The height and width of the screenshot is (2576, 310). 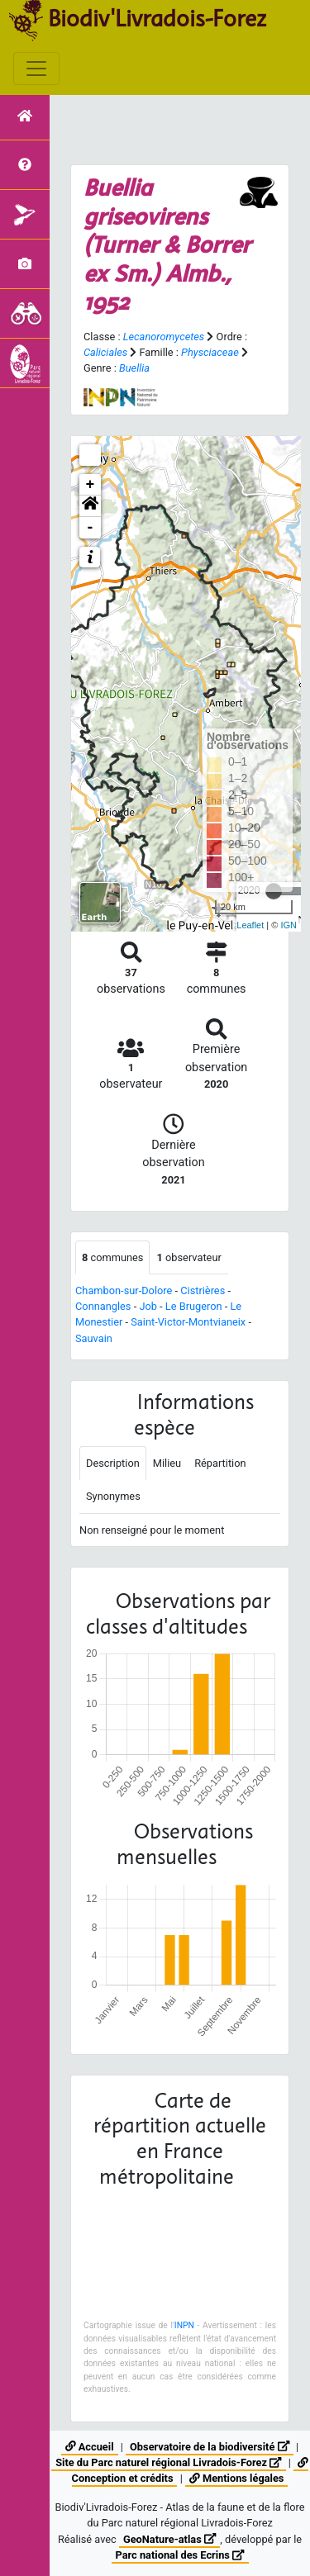 I want to click on Observatoire de la biodiversité, so click(x=209, y=2447).